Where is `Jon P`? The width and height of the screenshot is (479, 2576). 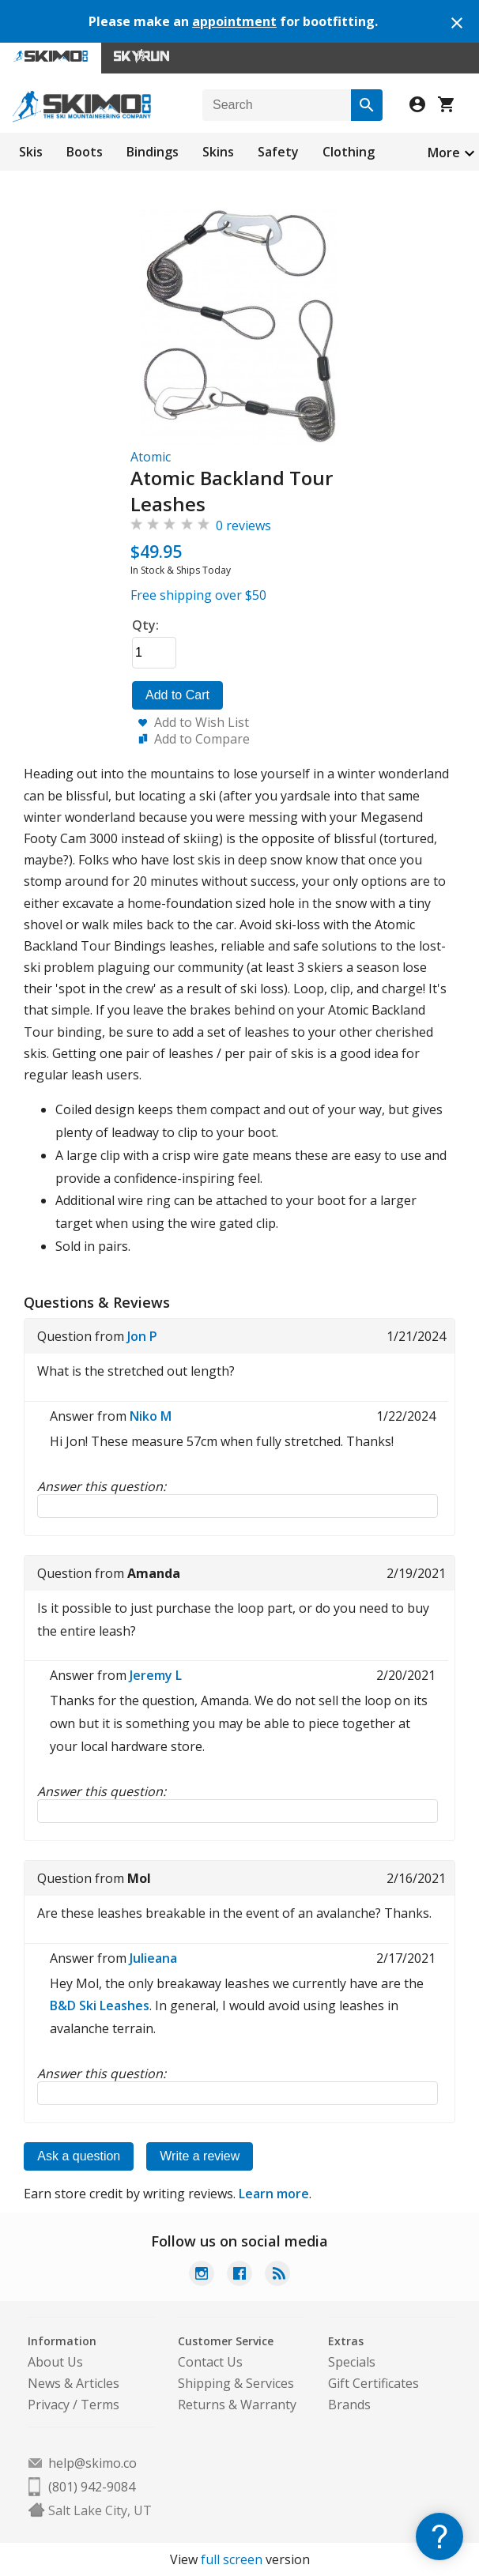 Jon P is located at coordinates (142, 1336).